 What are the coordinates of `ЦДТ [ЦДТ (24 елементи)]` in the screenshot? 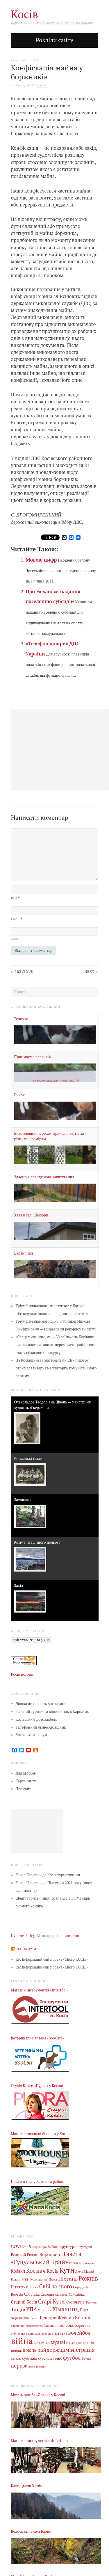 It's located at (77, 2309).